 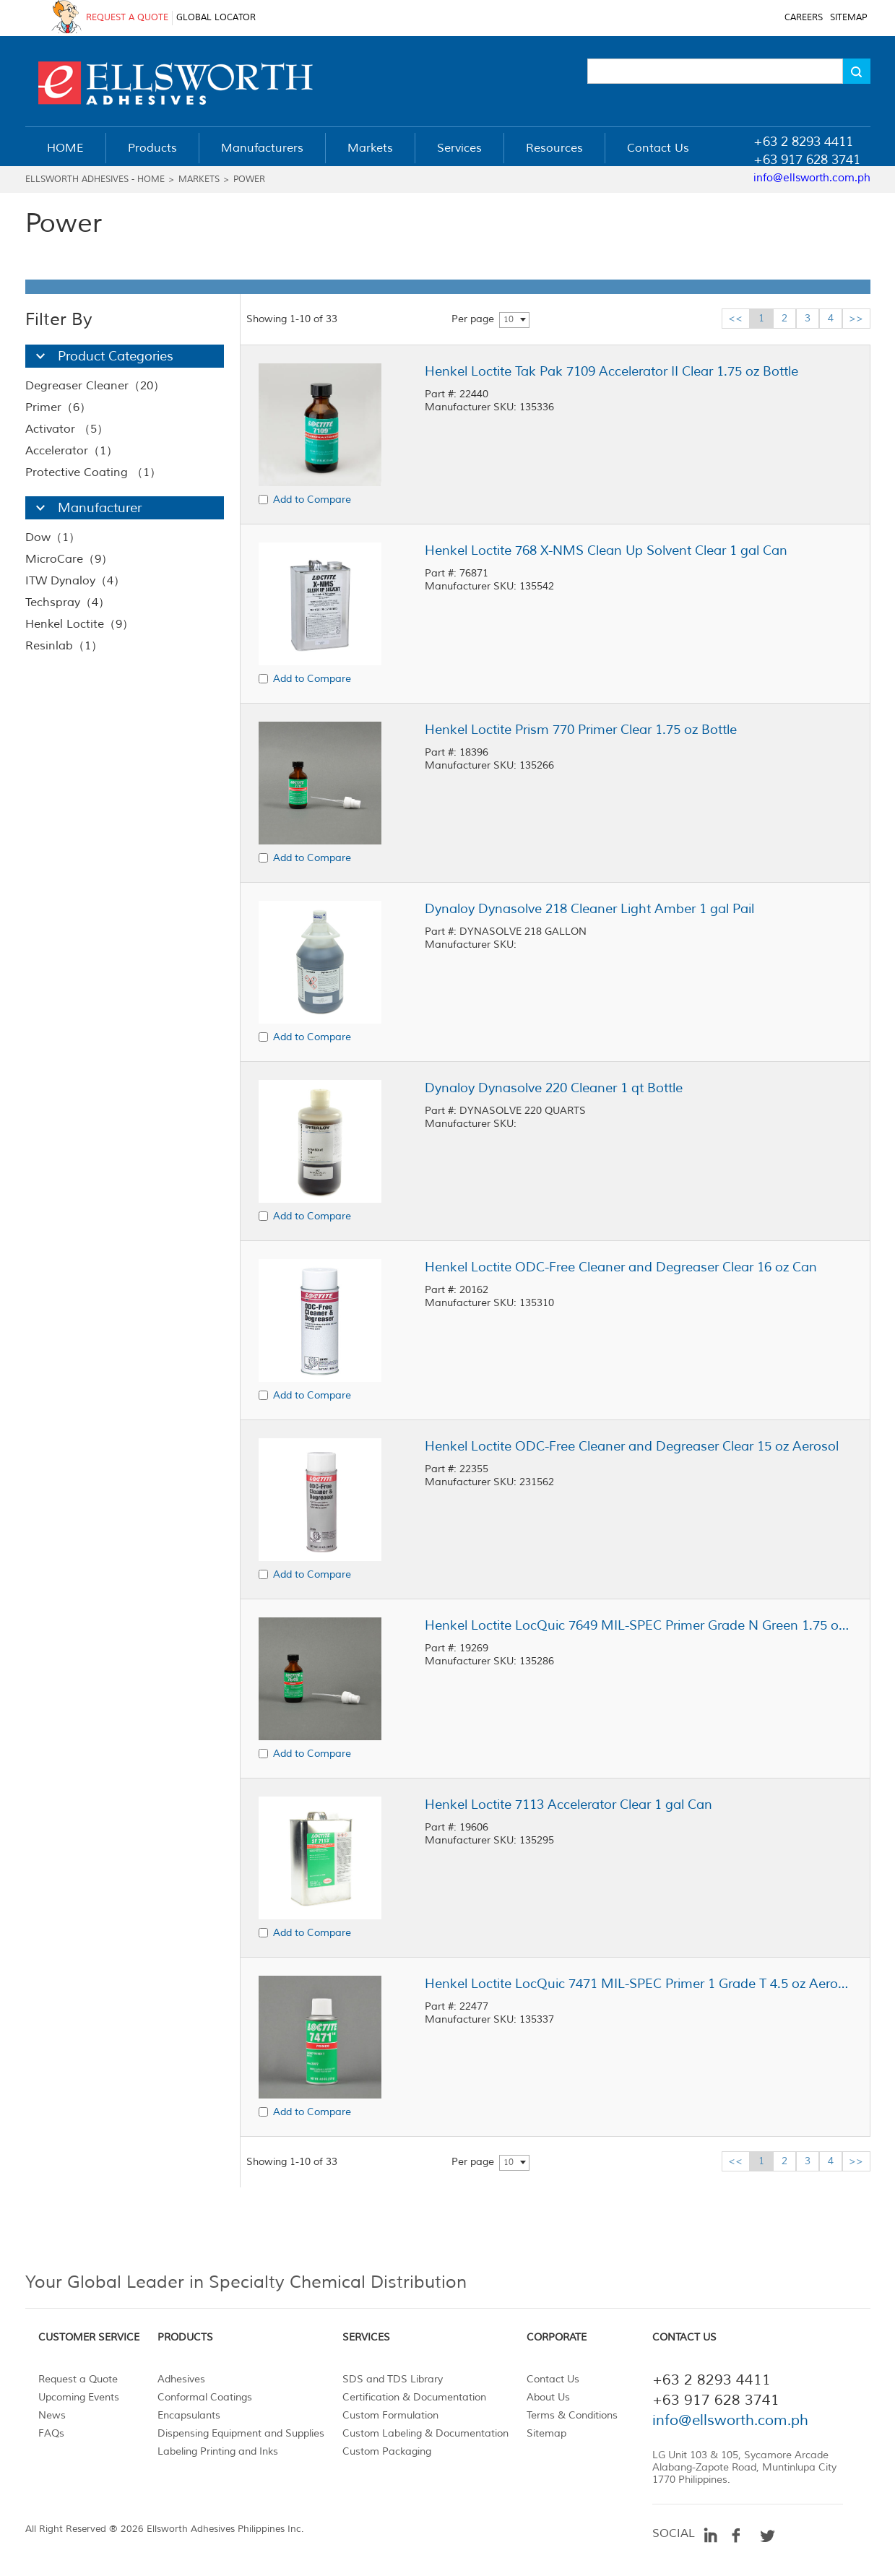 What do you see at coordinates (52, 2415) in the screenshot?
I see `News` at bounding box center [52, 2415].